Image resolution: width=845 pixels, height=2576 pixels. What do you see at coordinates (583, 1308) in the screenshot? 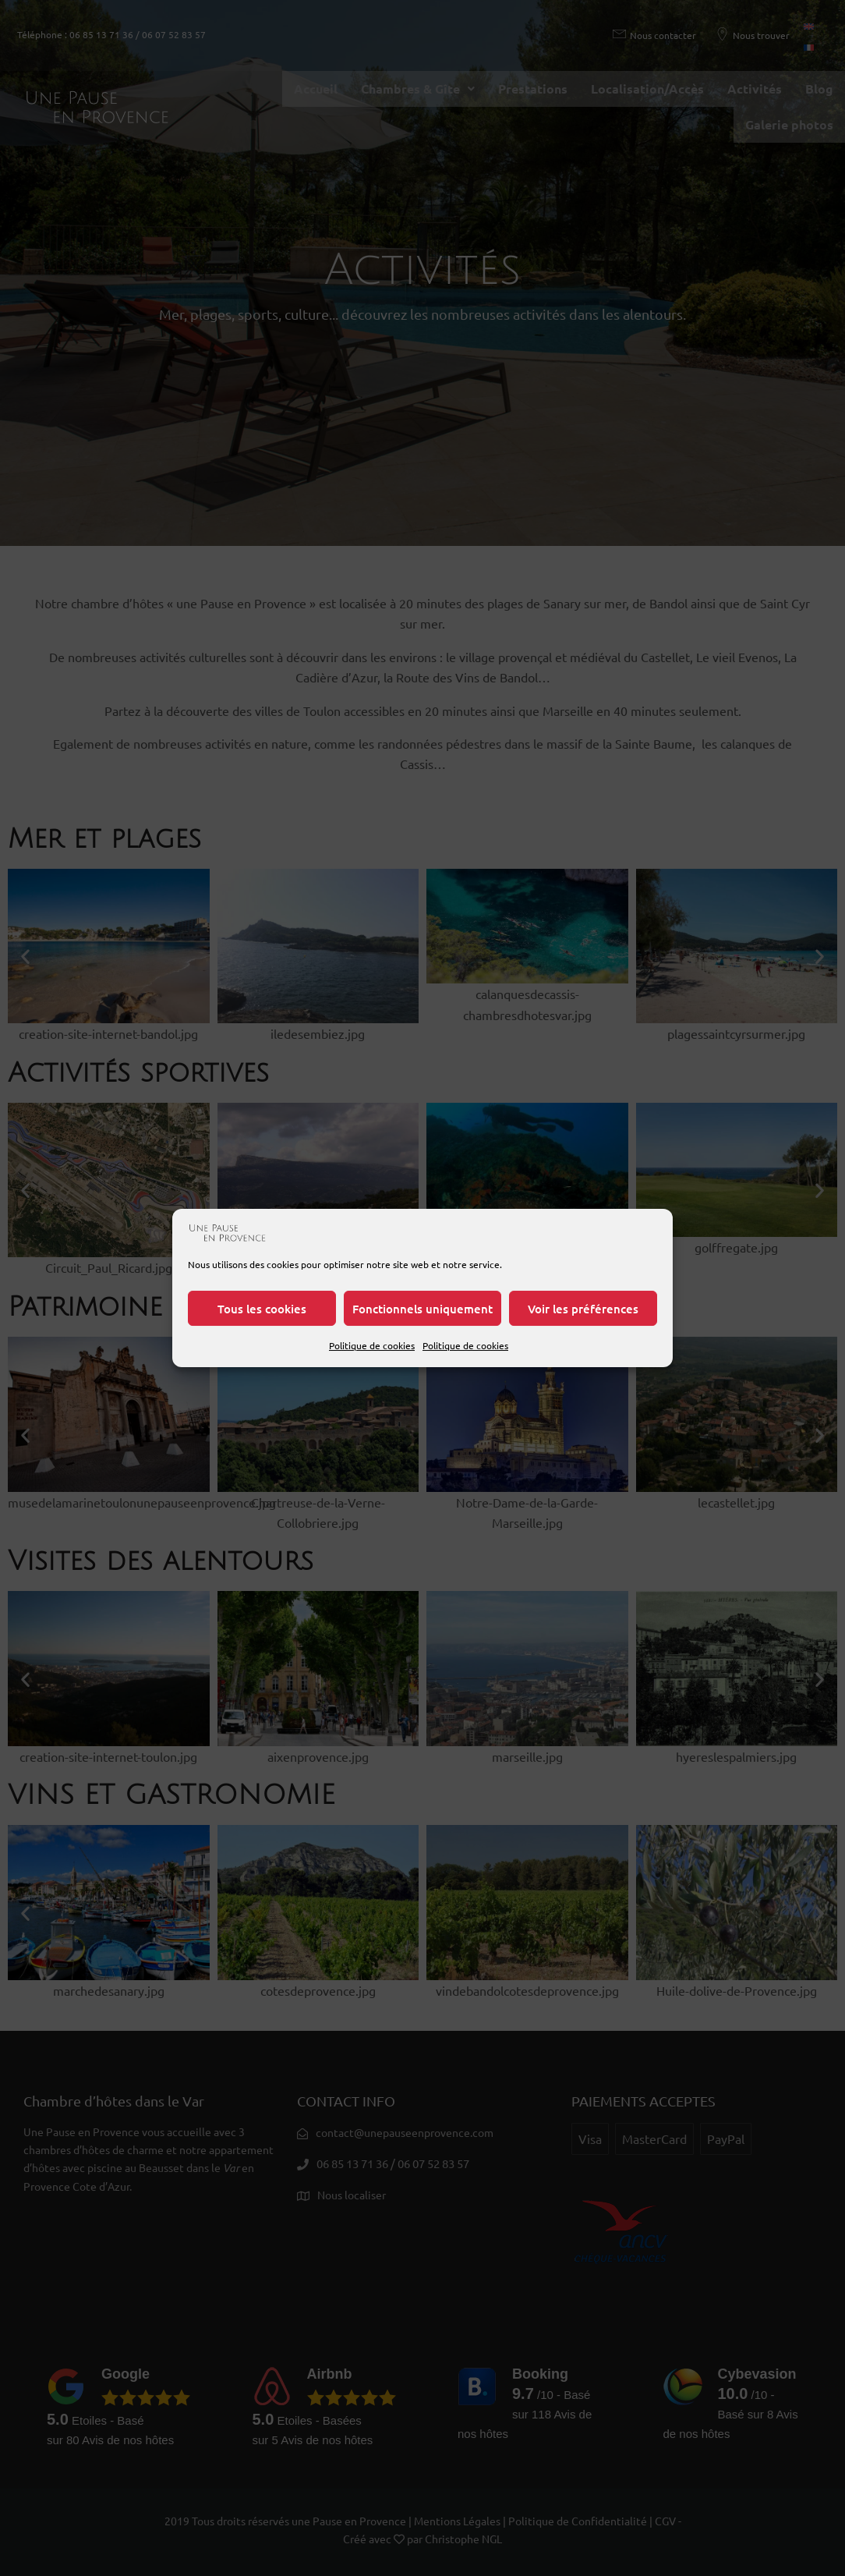
I see `Voir les préférences` at bounding box center [583, 1308].